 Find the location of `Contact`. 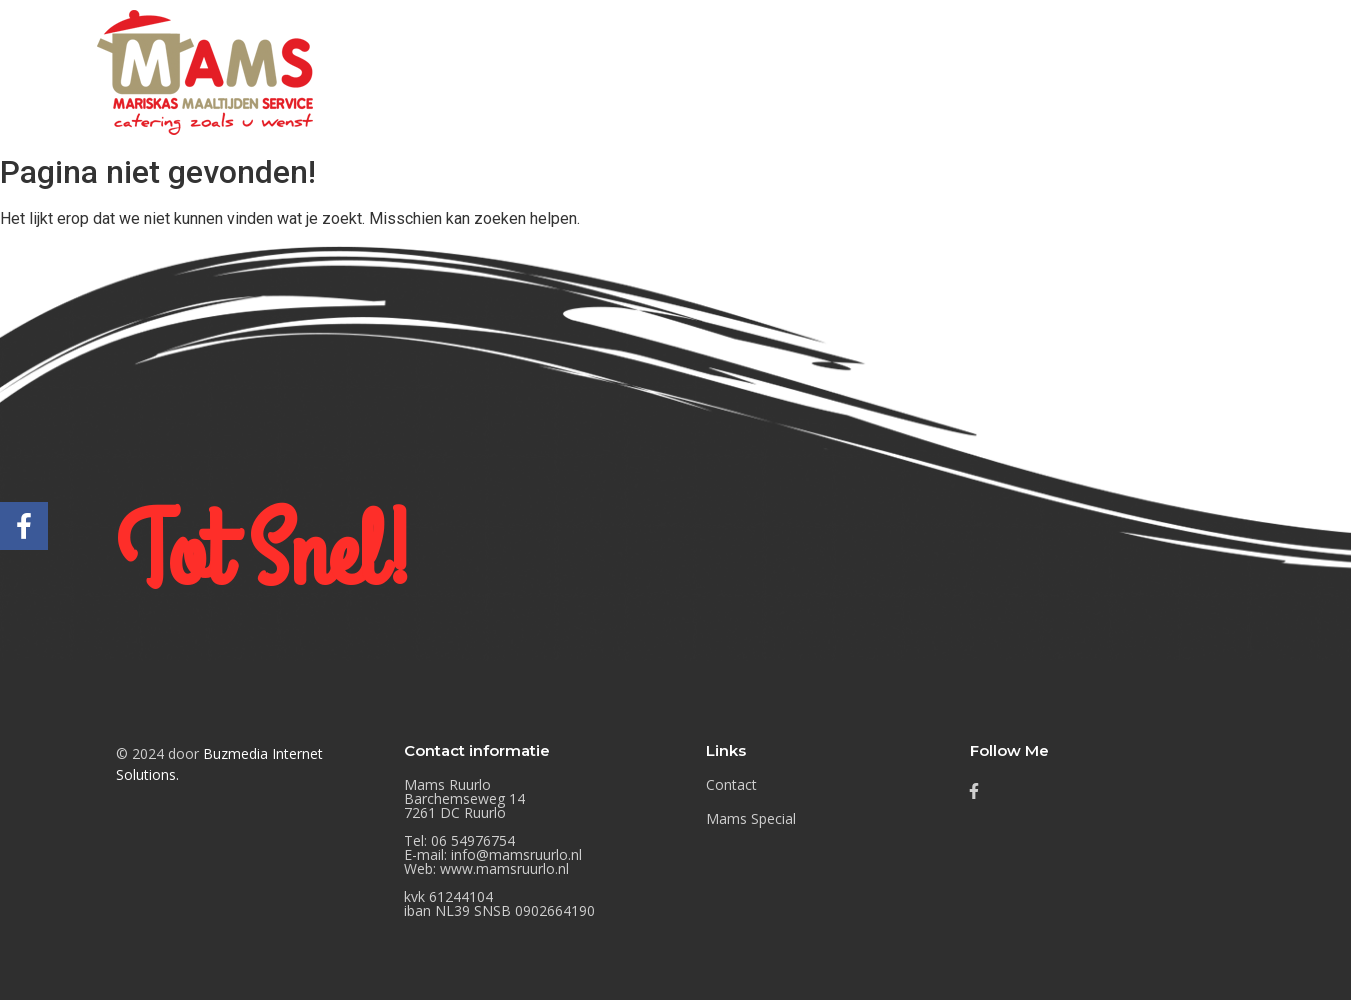

Contact is located at coordinates (1263, 71).